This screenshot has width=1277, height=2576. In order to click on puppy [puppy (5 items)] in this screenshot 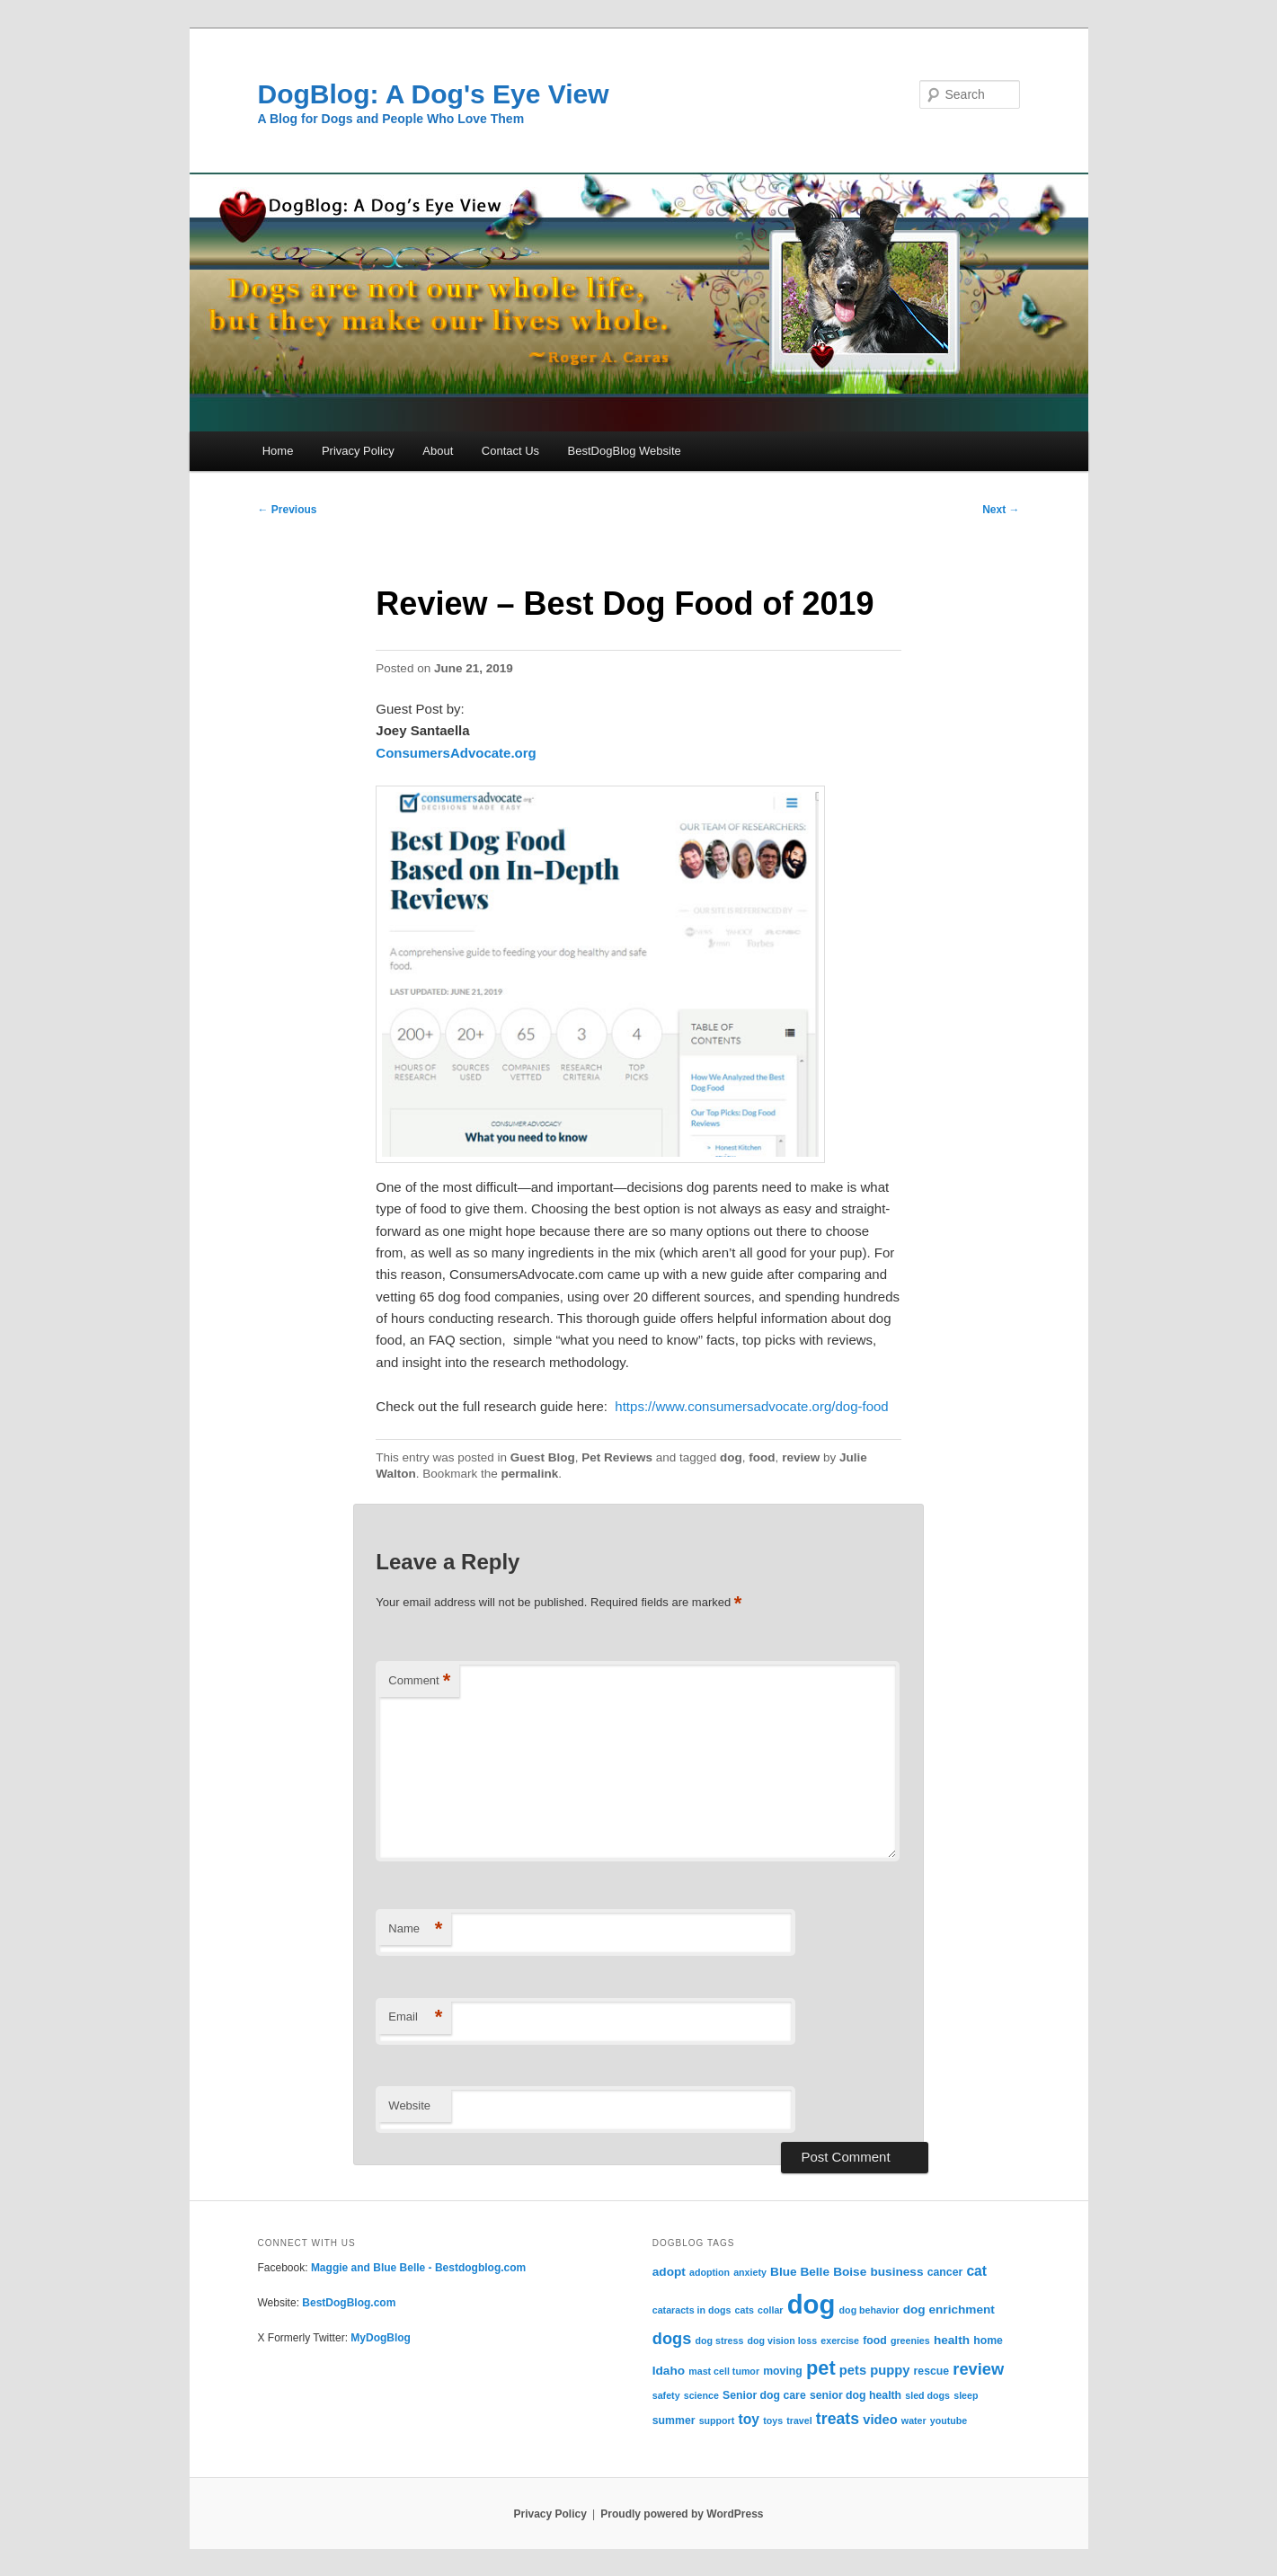, I will do `click(889, 2370)`.